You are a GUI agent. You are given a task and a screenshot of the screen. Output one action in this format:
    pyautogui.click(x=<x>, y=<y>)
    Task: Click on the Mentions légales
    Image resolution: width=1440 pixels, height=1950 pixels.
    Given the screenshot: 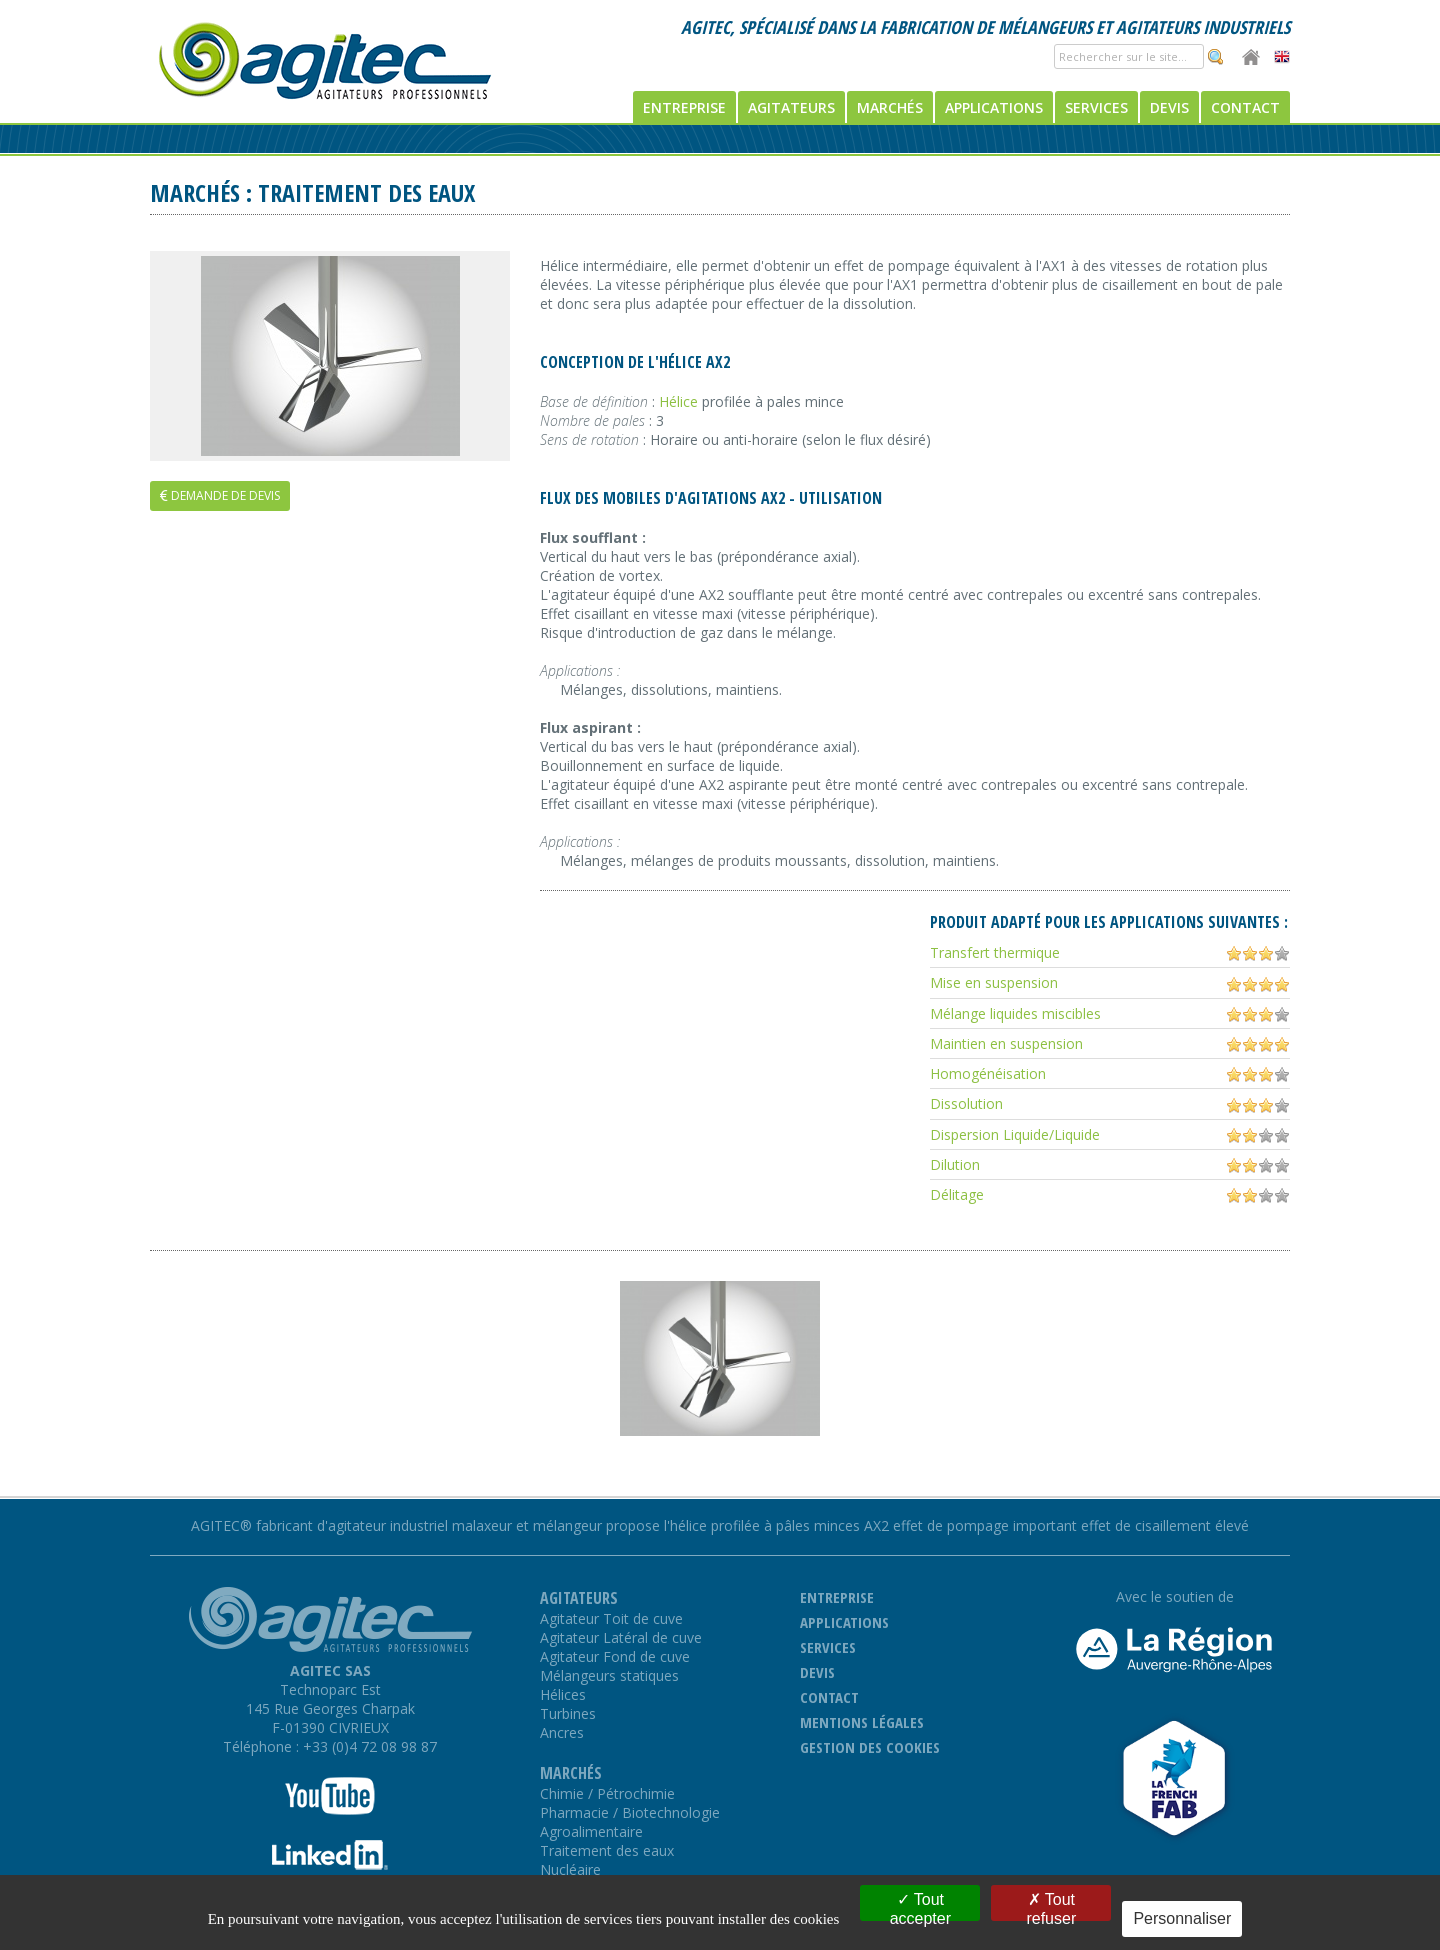 What is the action you would take?
    pyautogui.click(x=862, y=1722)
    